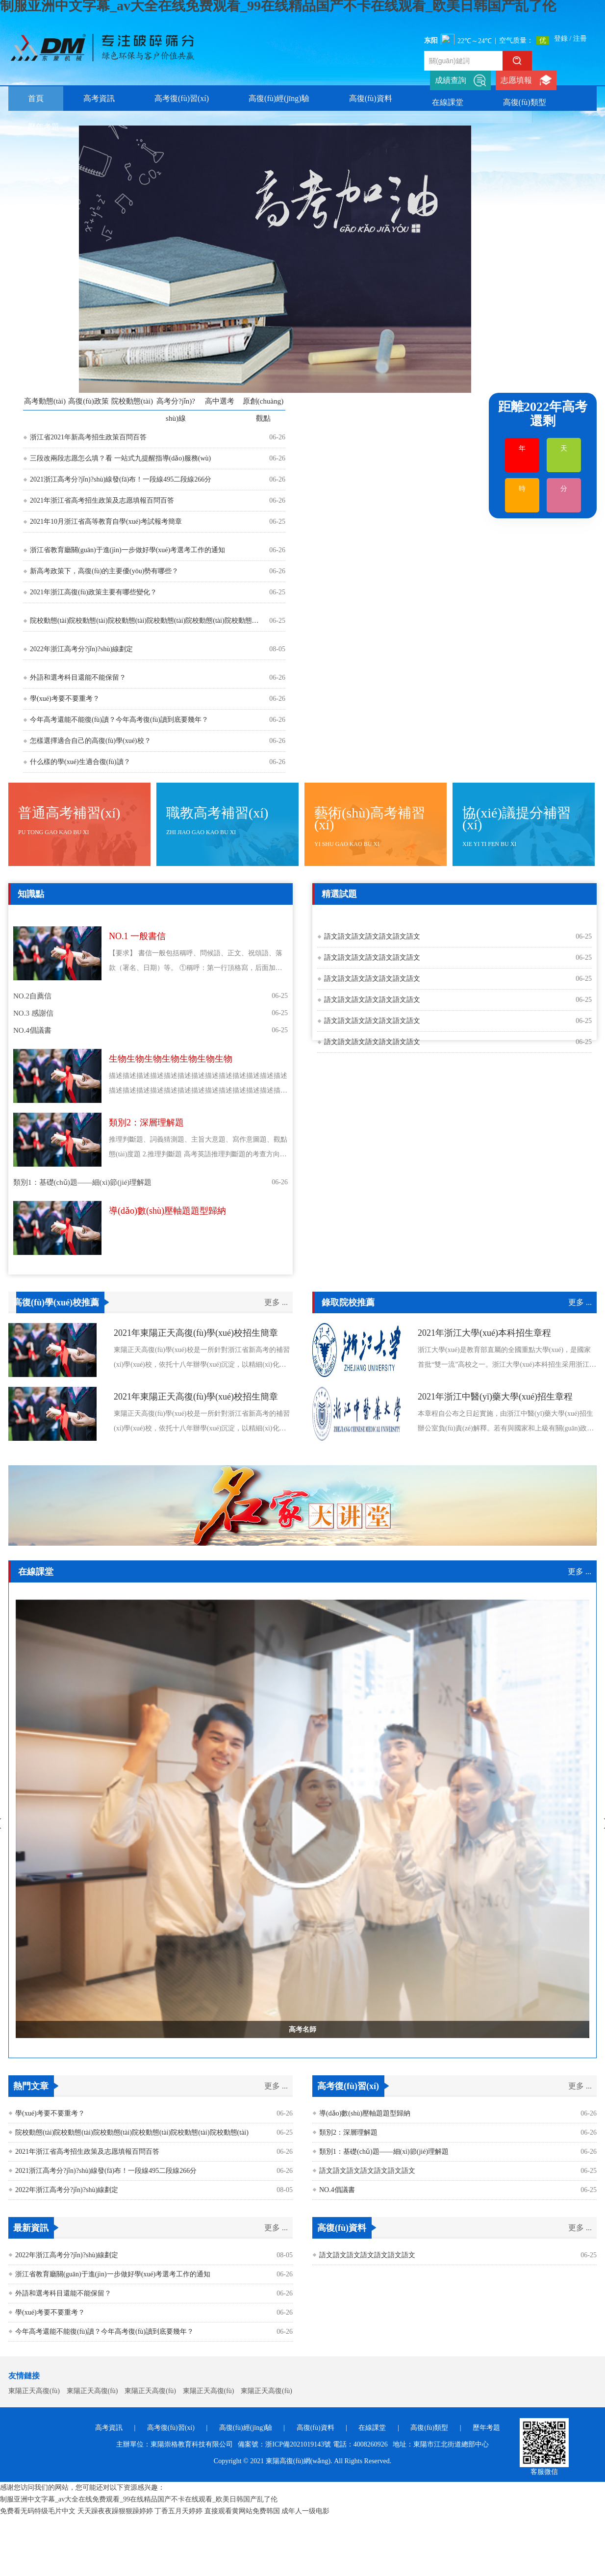 Image resolution: width=605 pixels, height=2576 pixels. I want to click on 學(xué)考要不要重考？, so click(50, 2113).